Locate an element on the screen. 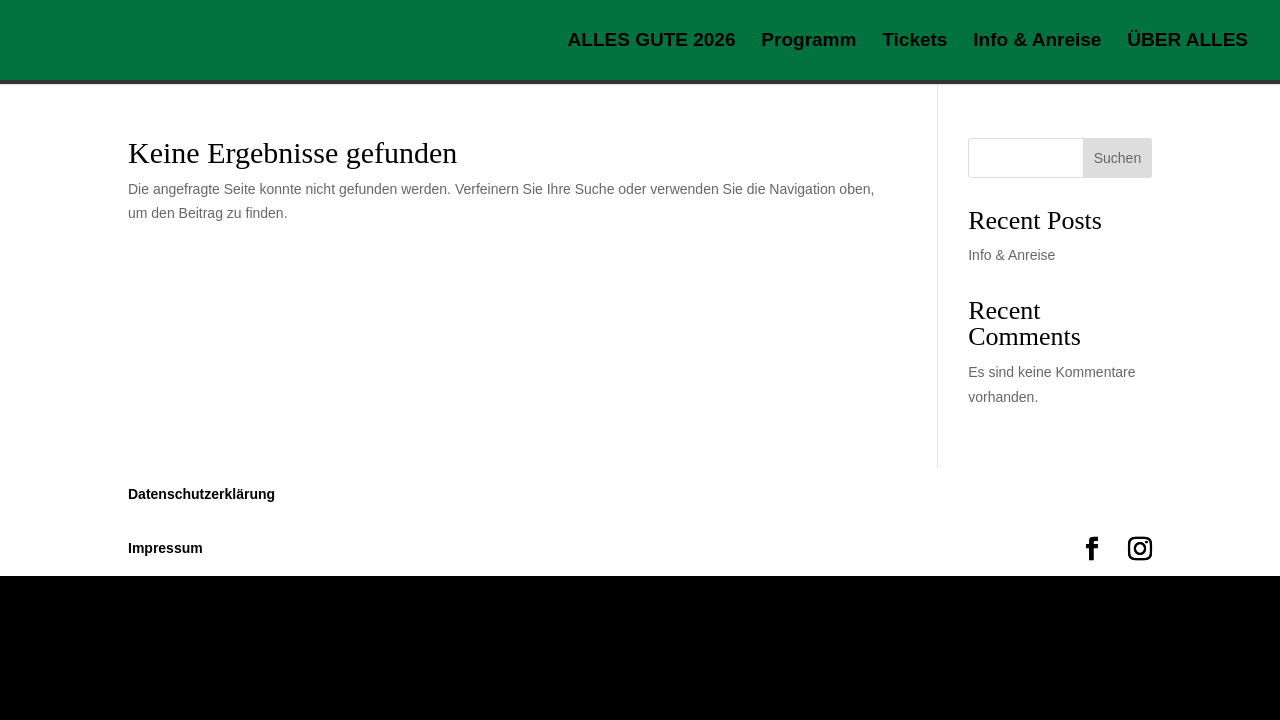 The width and height of the screenshot is (1280, 720). Programm is located at coordinates (808, 41).